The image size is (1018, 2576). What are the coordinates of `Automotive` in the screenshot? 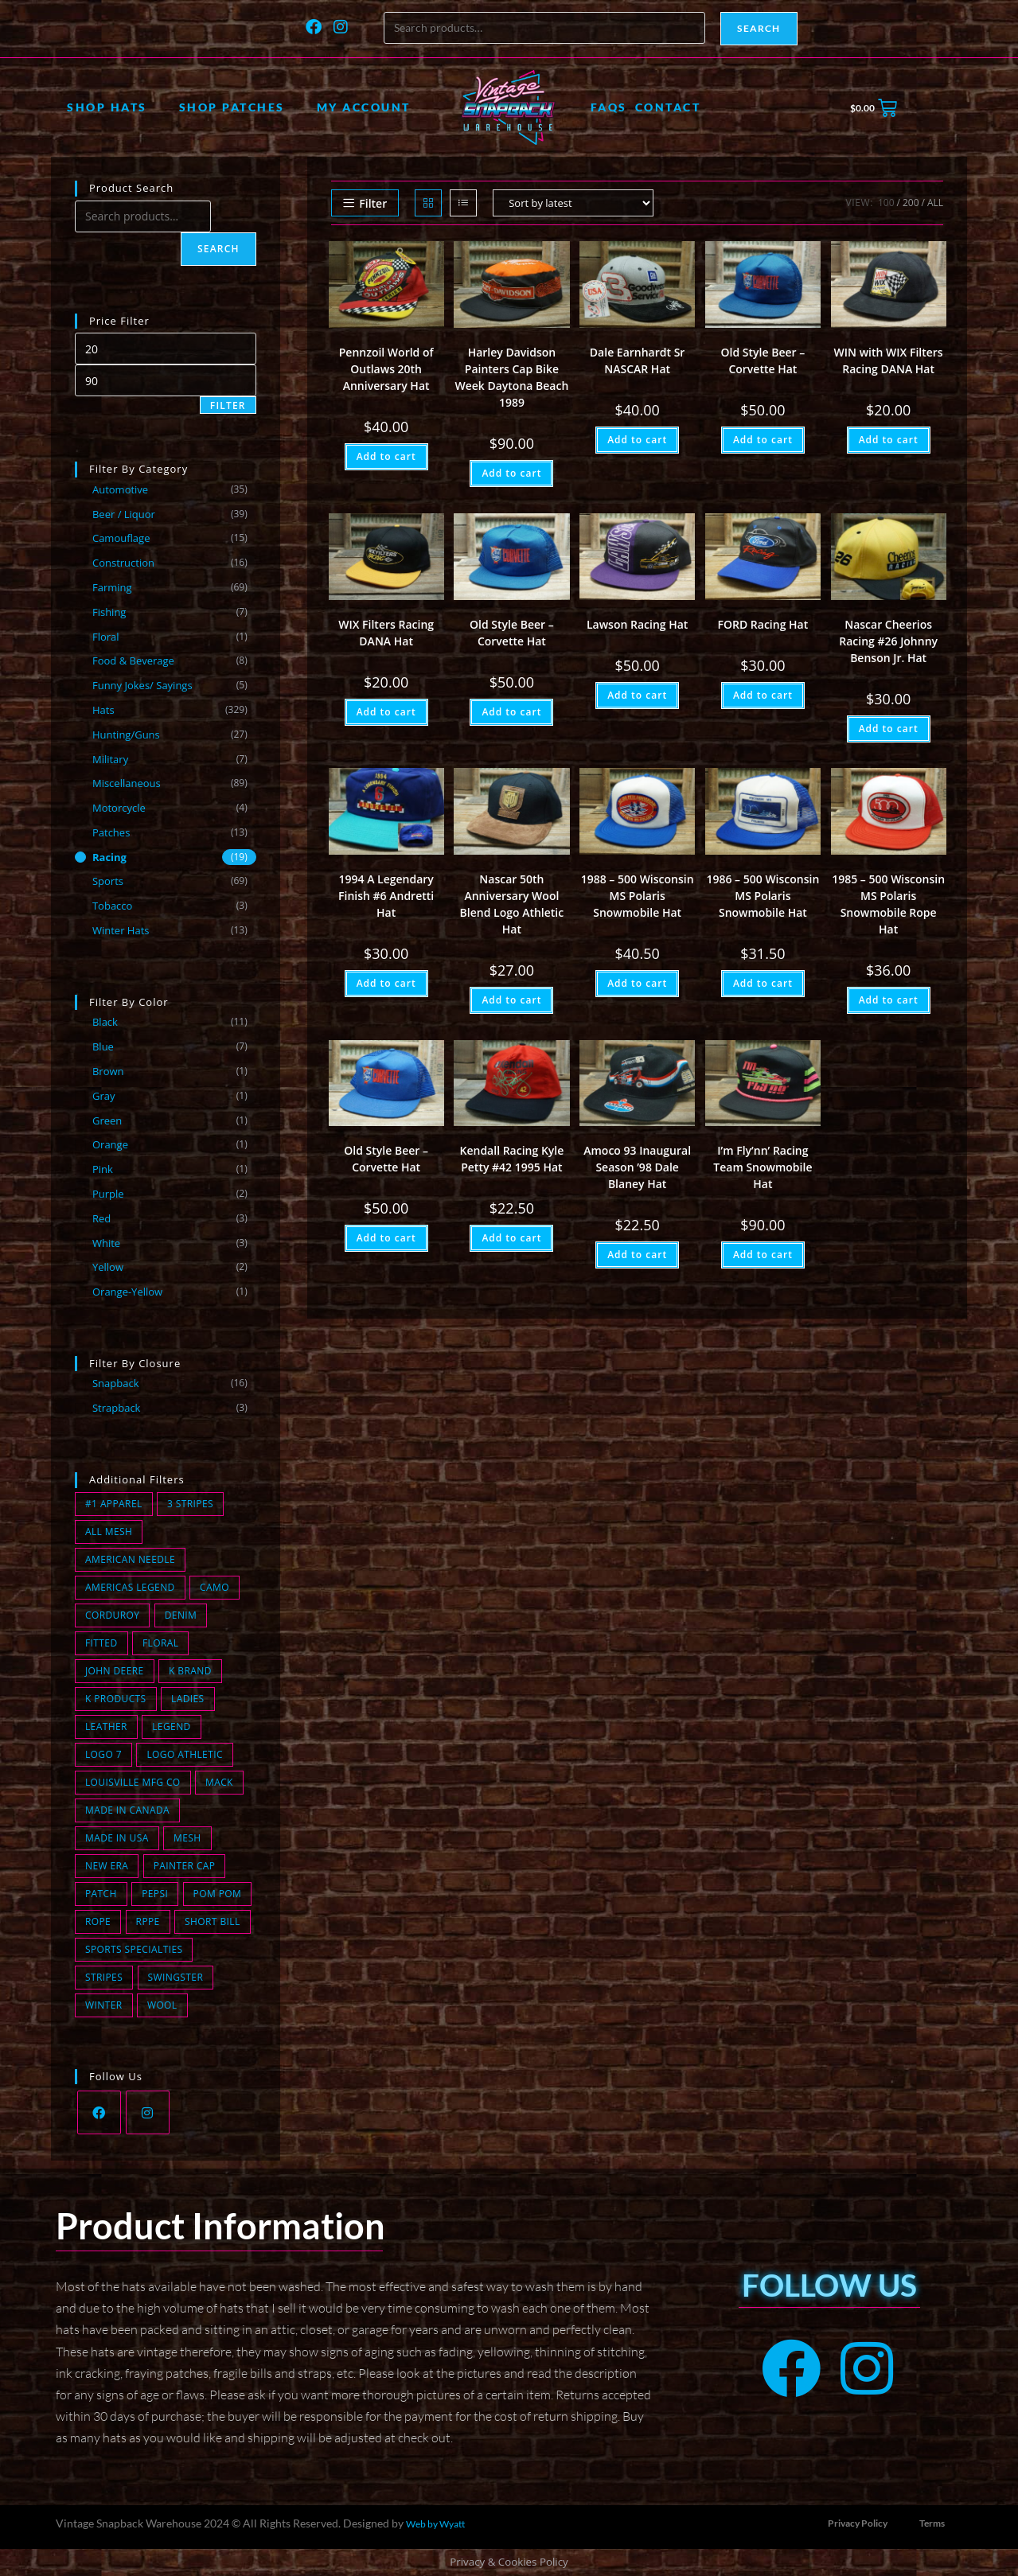 It's located at (120, 489).